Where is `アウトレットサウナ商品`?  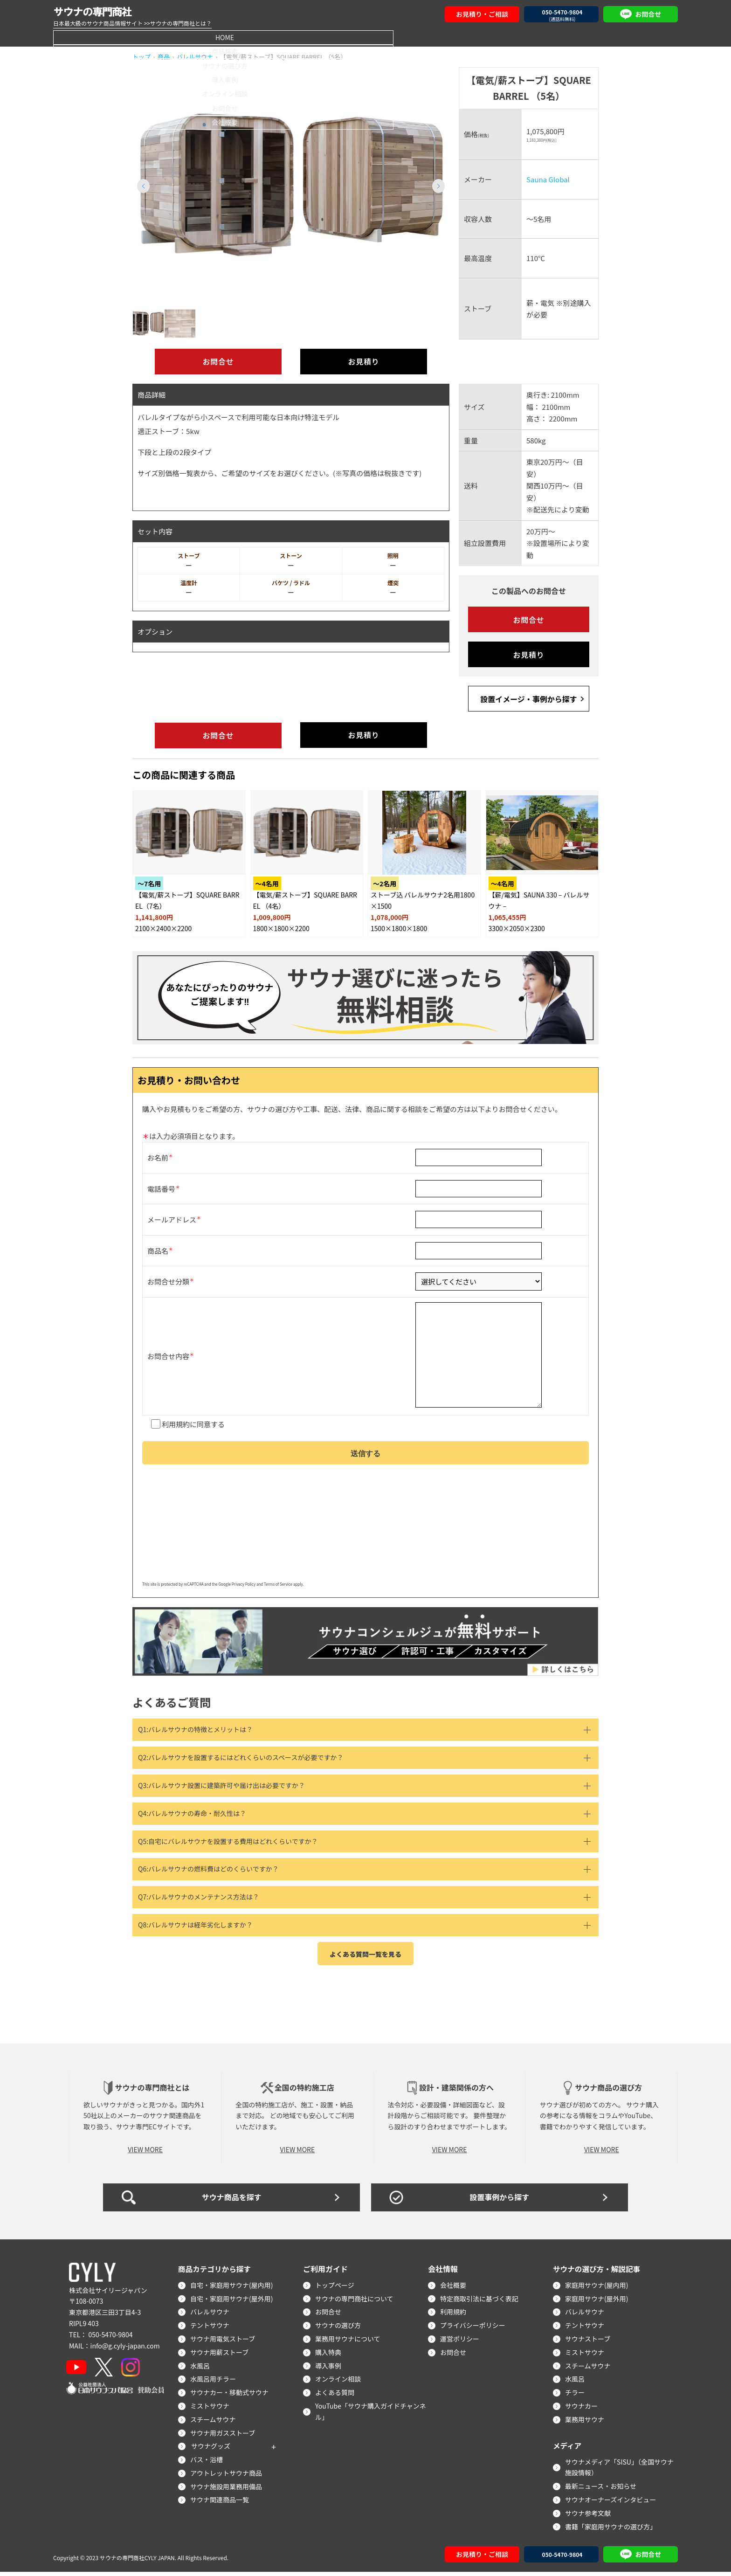
アウトレットサウナ商品 is located at coordinates (227, 2476).